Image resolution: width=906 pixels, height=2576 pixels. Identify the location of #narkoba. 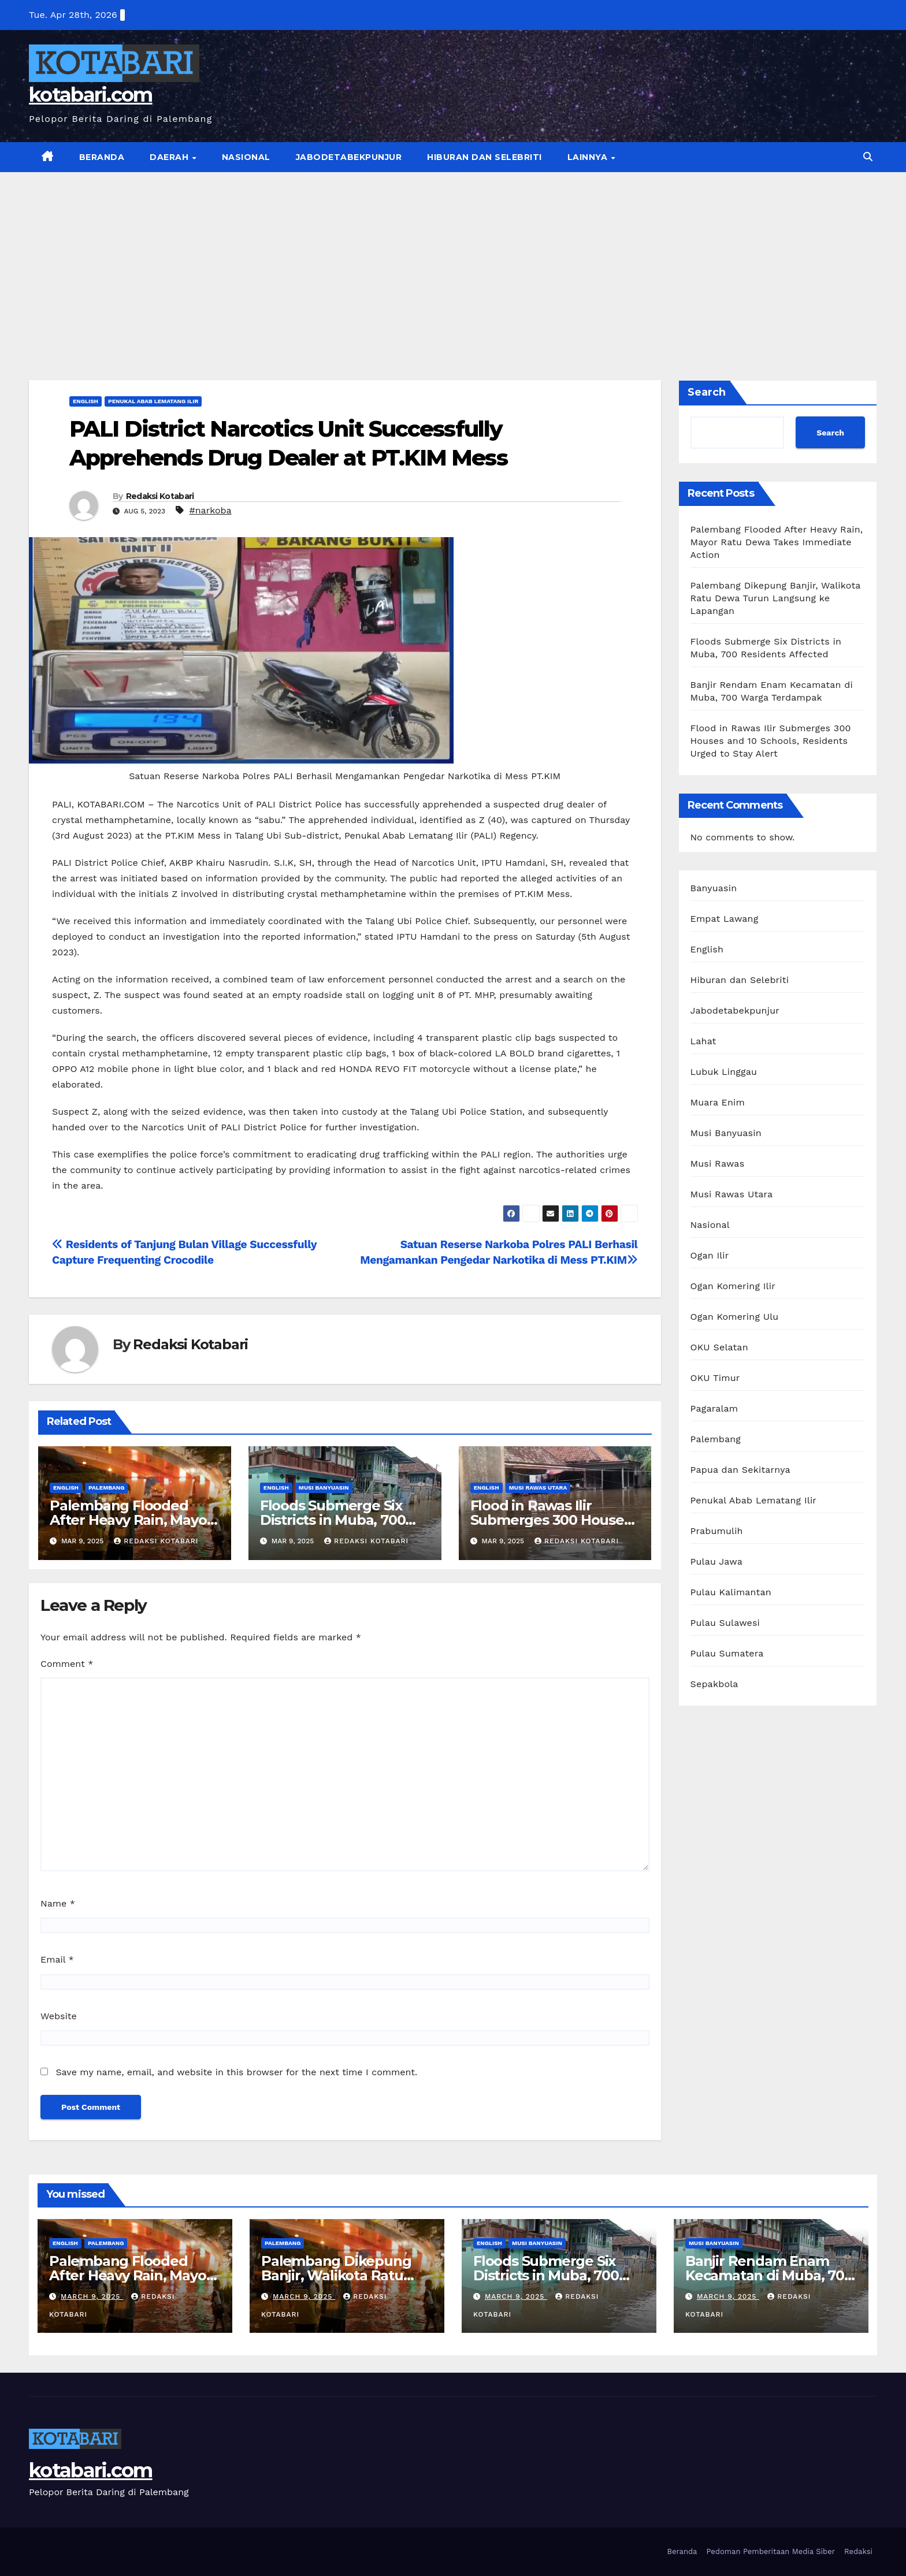
(210, 510).